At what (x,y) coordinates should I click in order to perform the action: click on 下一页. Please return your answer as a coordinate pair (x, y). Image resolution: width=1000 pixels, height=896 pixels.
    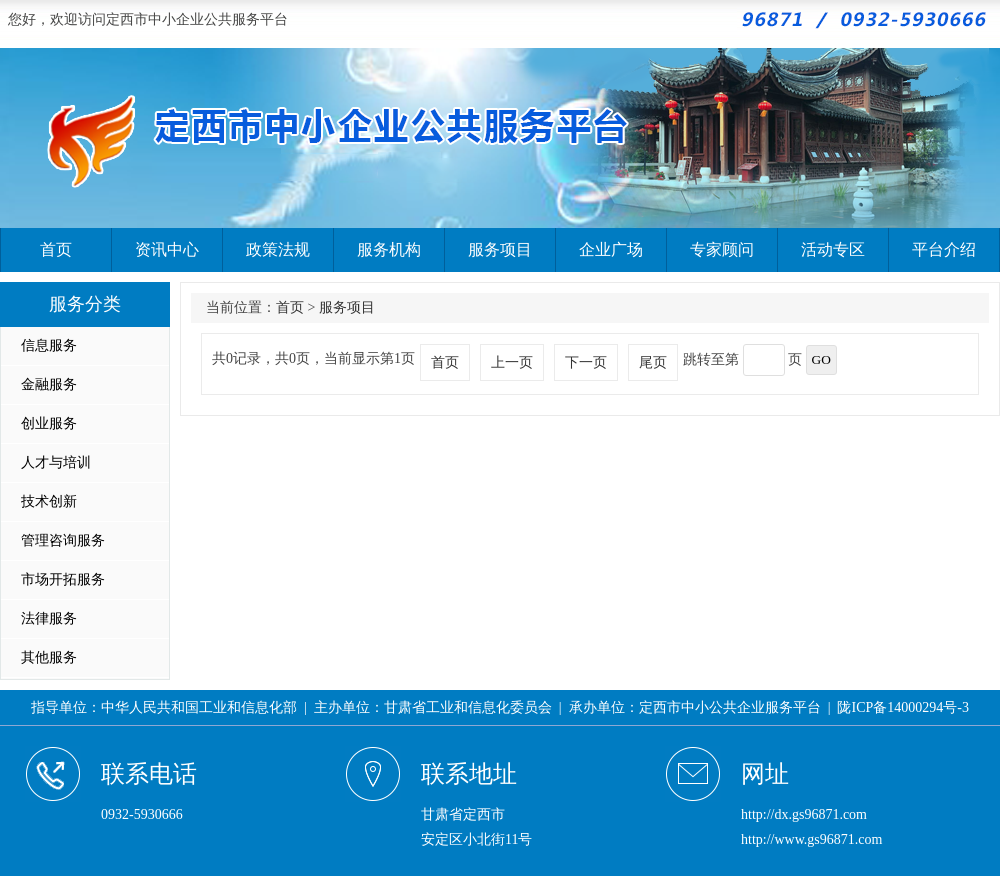
    Looking at the image, I should click on (586, 362).